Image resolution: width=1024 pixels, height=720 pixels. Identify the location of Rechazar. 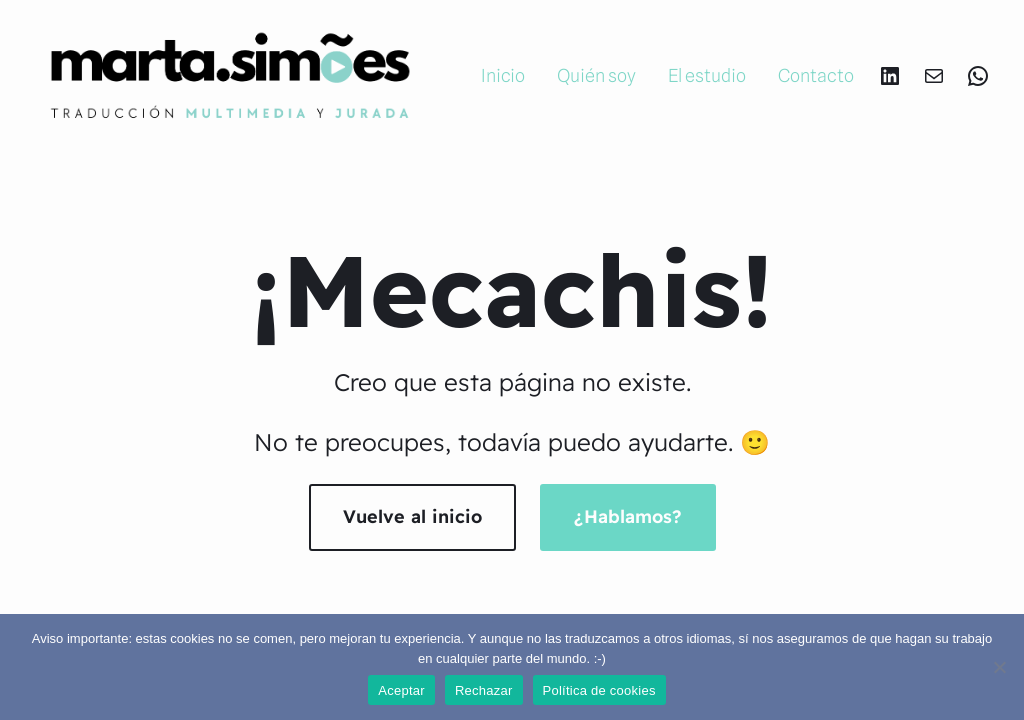
(484, 690).